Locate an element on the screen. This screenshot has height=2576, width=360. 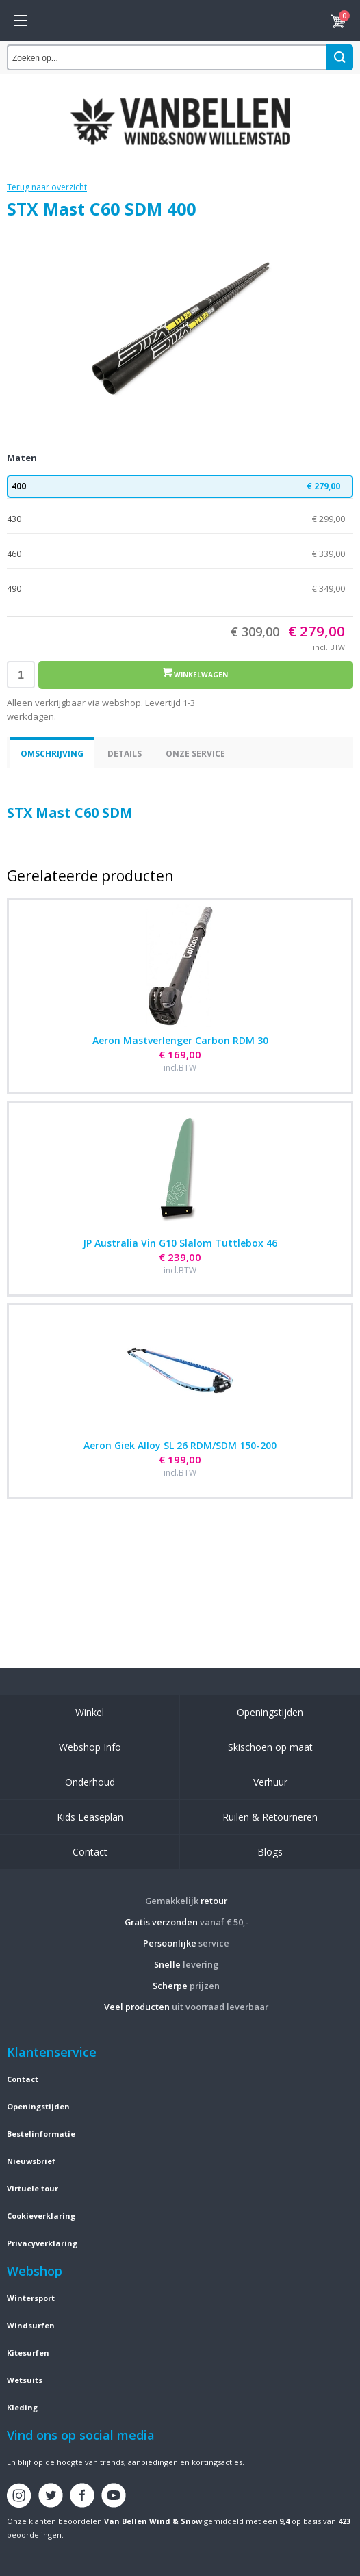
Onze service is located at coordinates (195, 753).